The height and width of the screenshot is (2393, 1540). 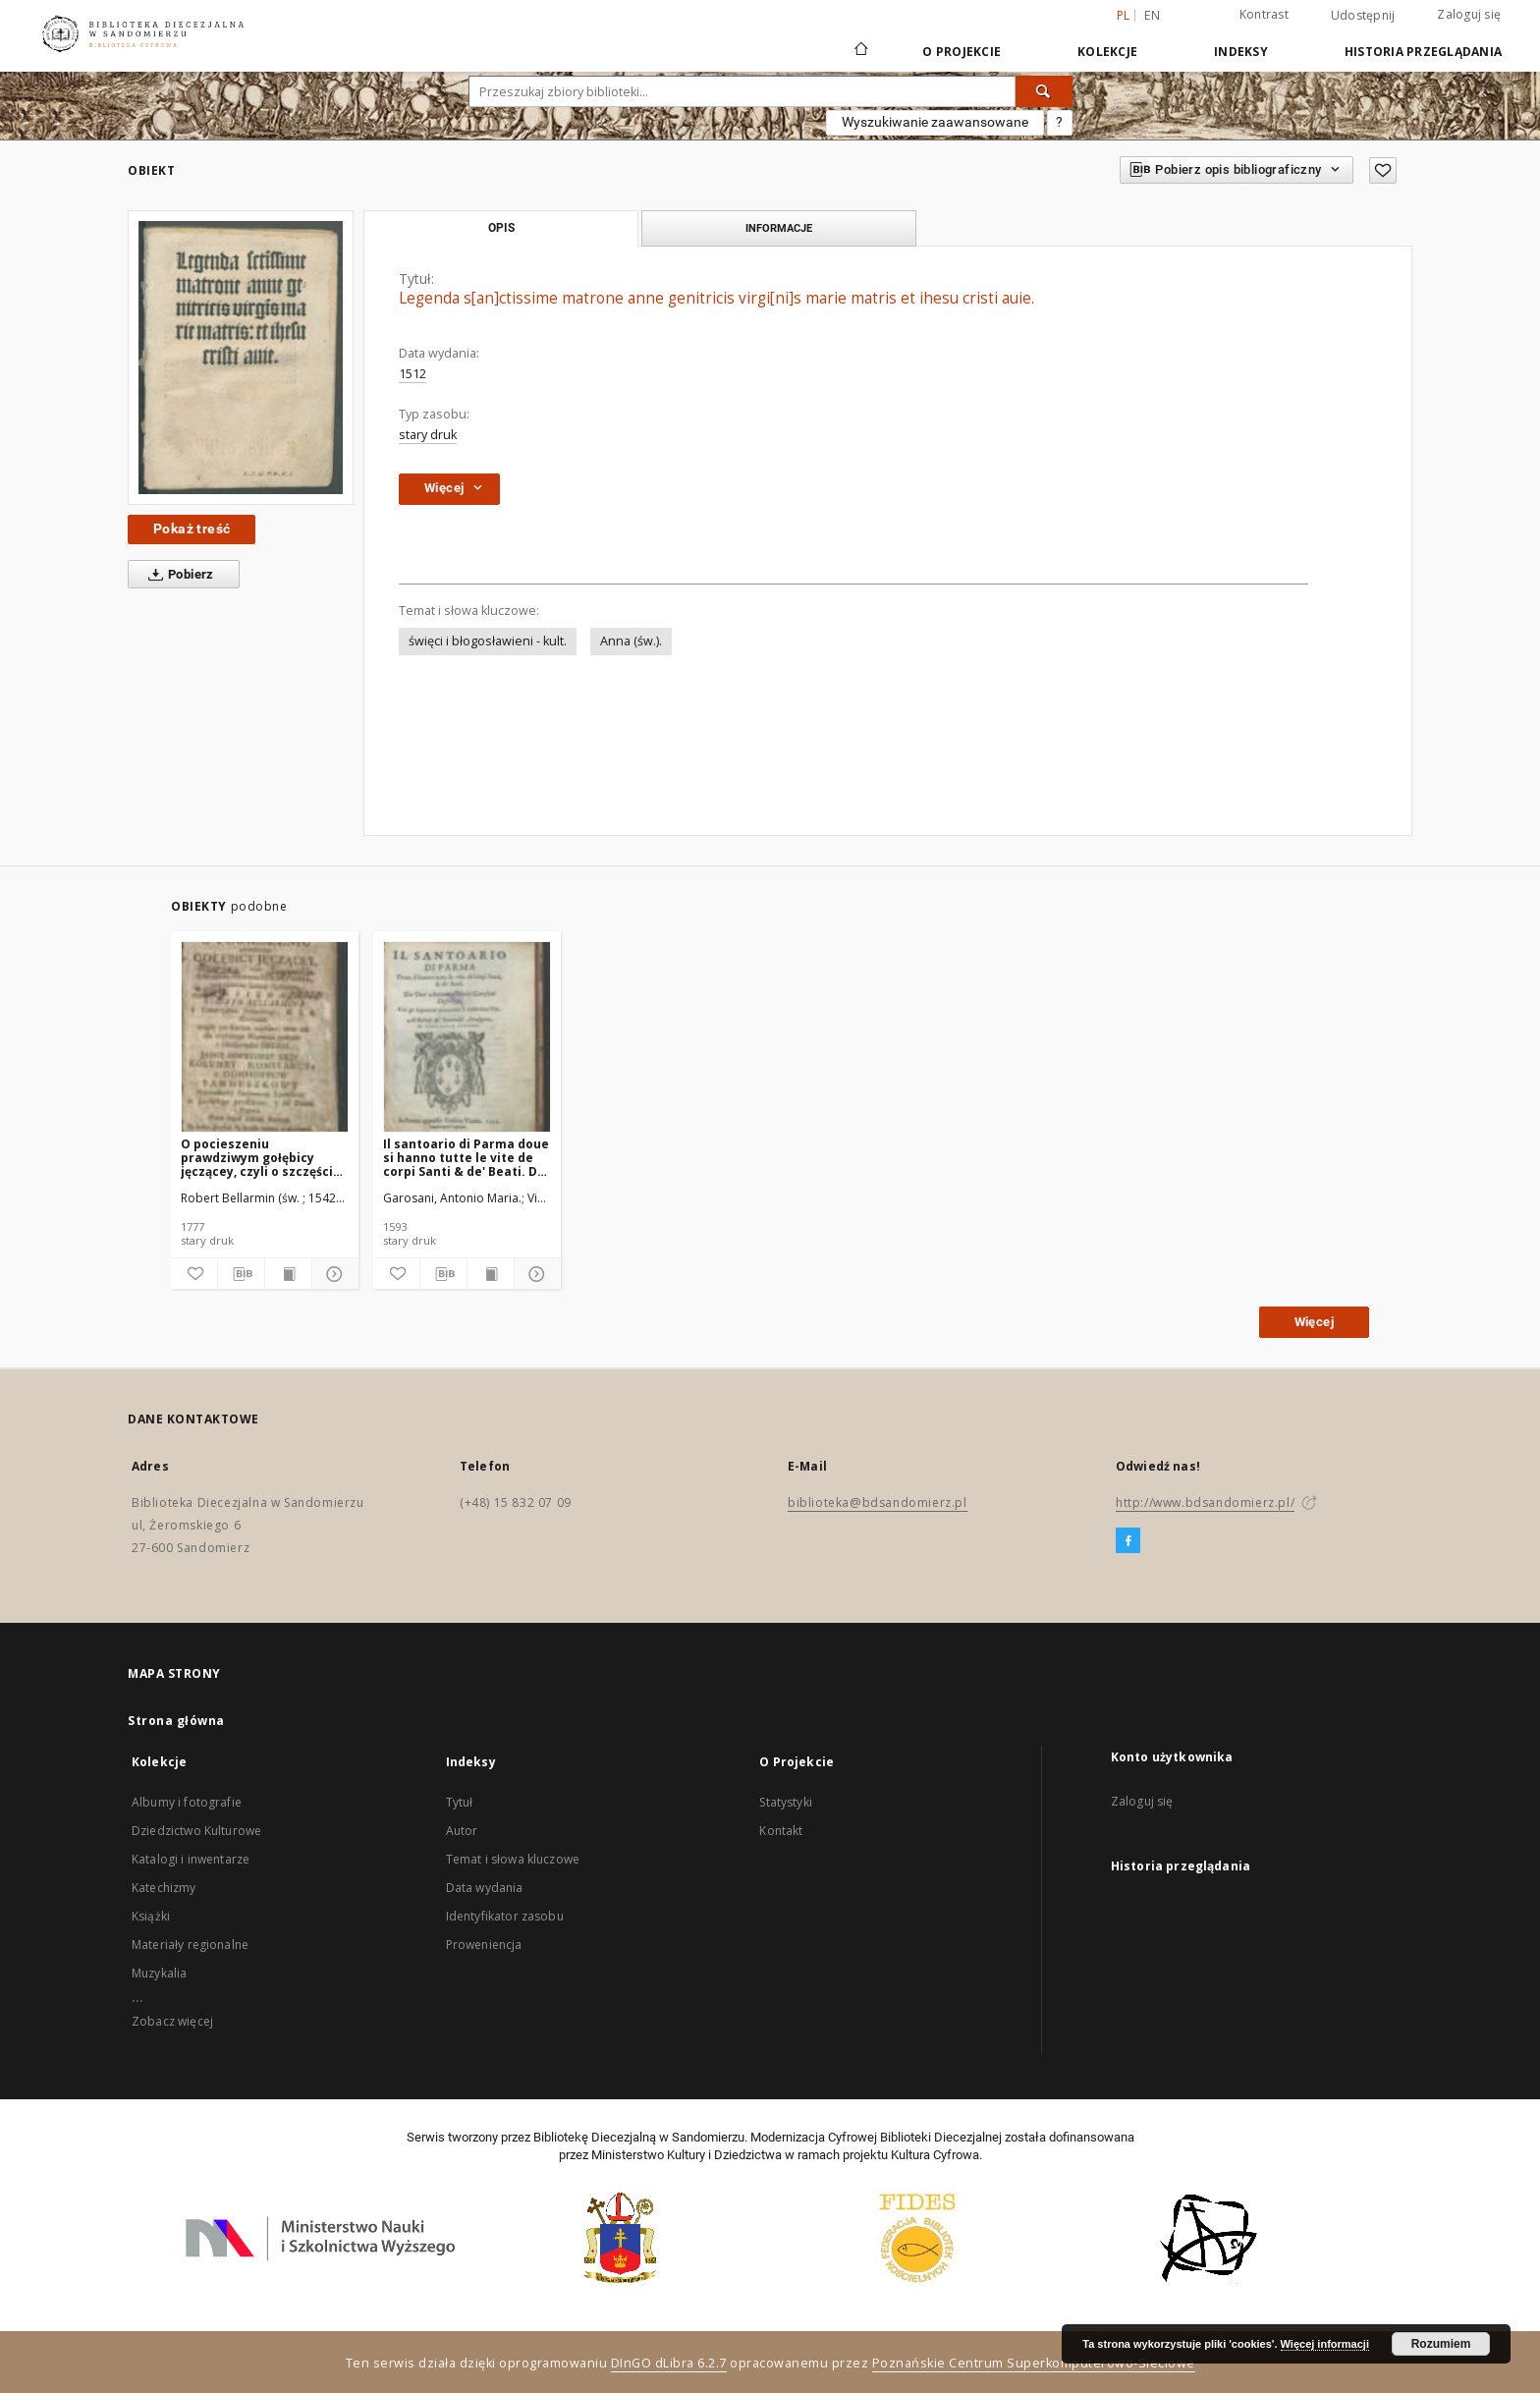 I want to click on Książki, so click(x=151, y=1916).